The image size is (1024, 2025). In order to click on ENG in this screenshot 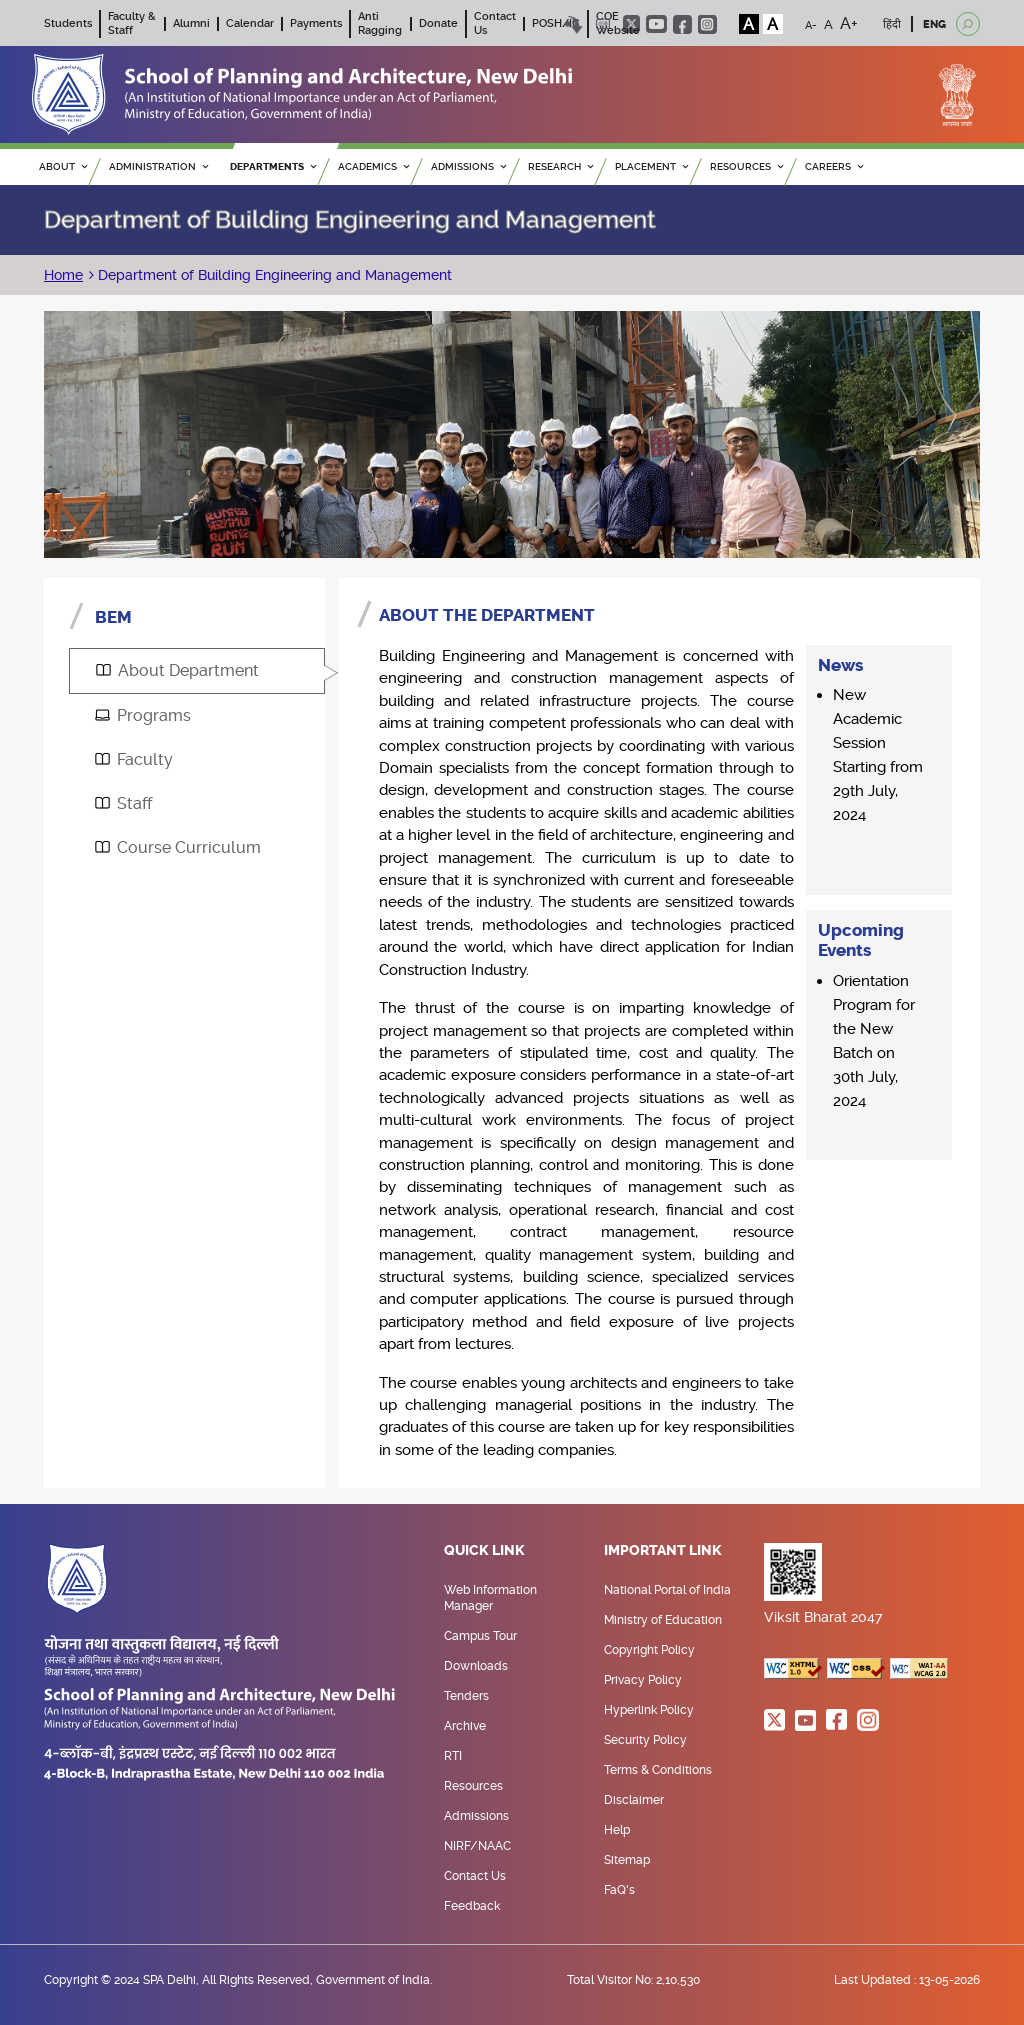, I will do `click(934, 24)`.